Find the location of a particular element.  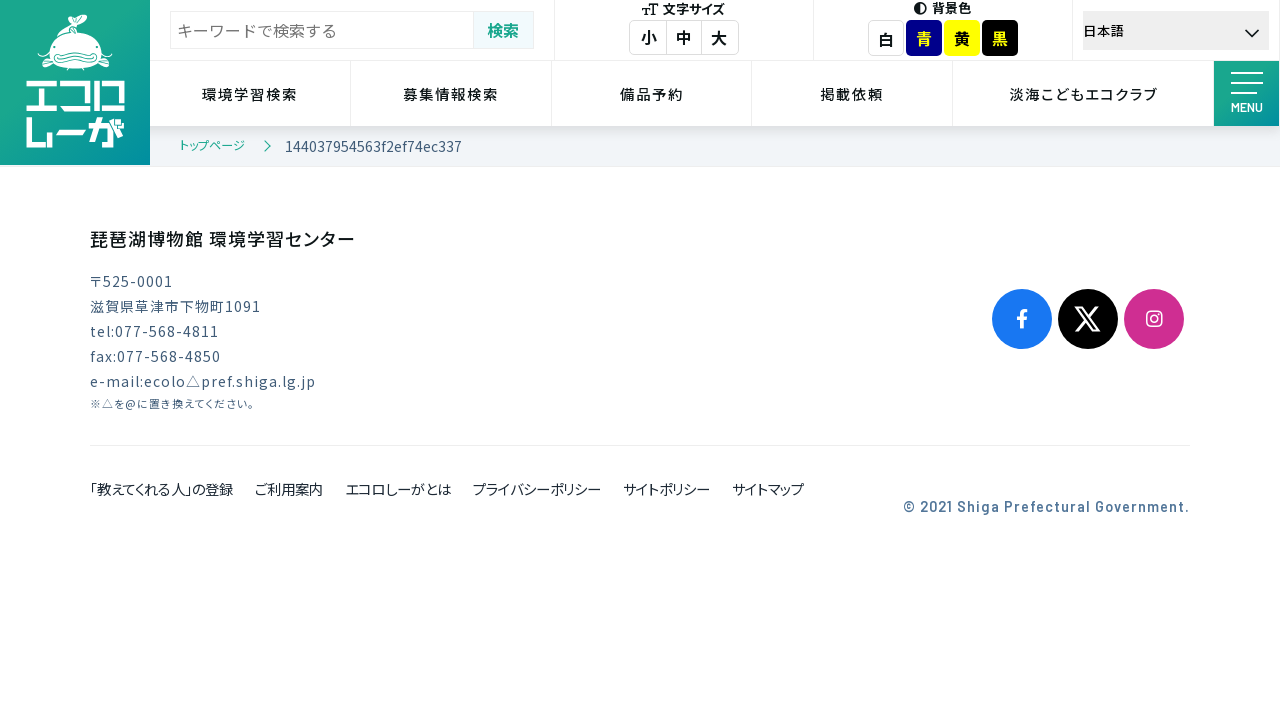

トップページ is located at coordinates (212, 144).